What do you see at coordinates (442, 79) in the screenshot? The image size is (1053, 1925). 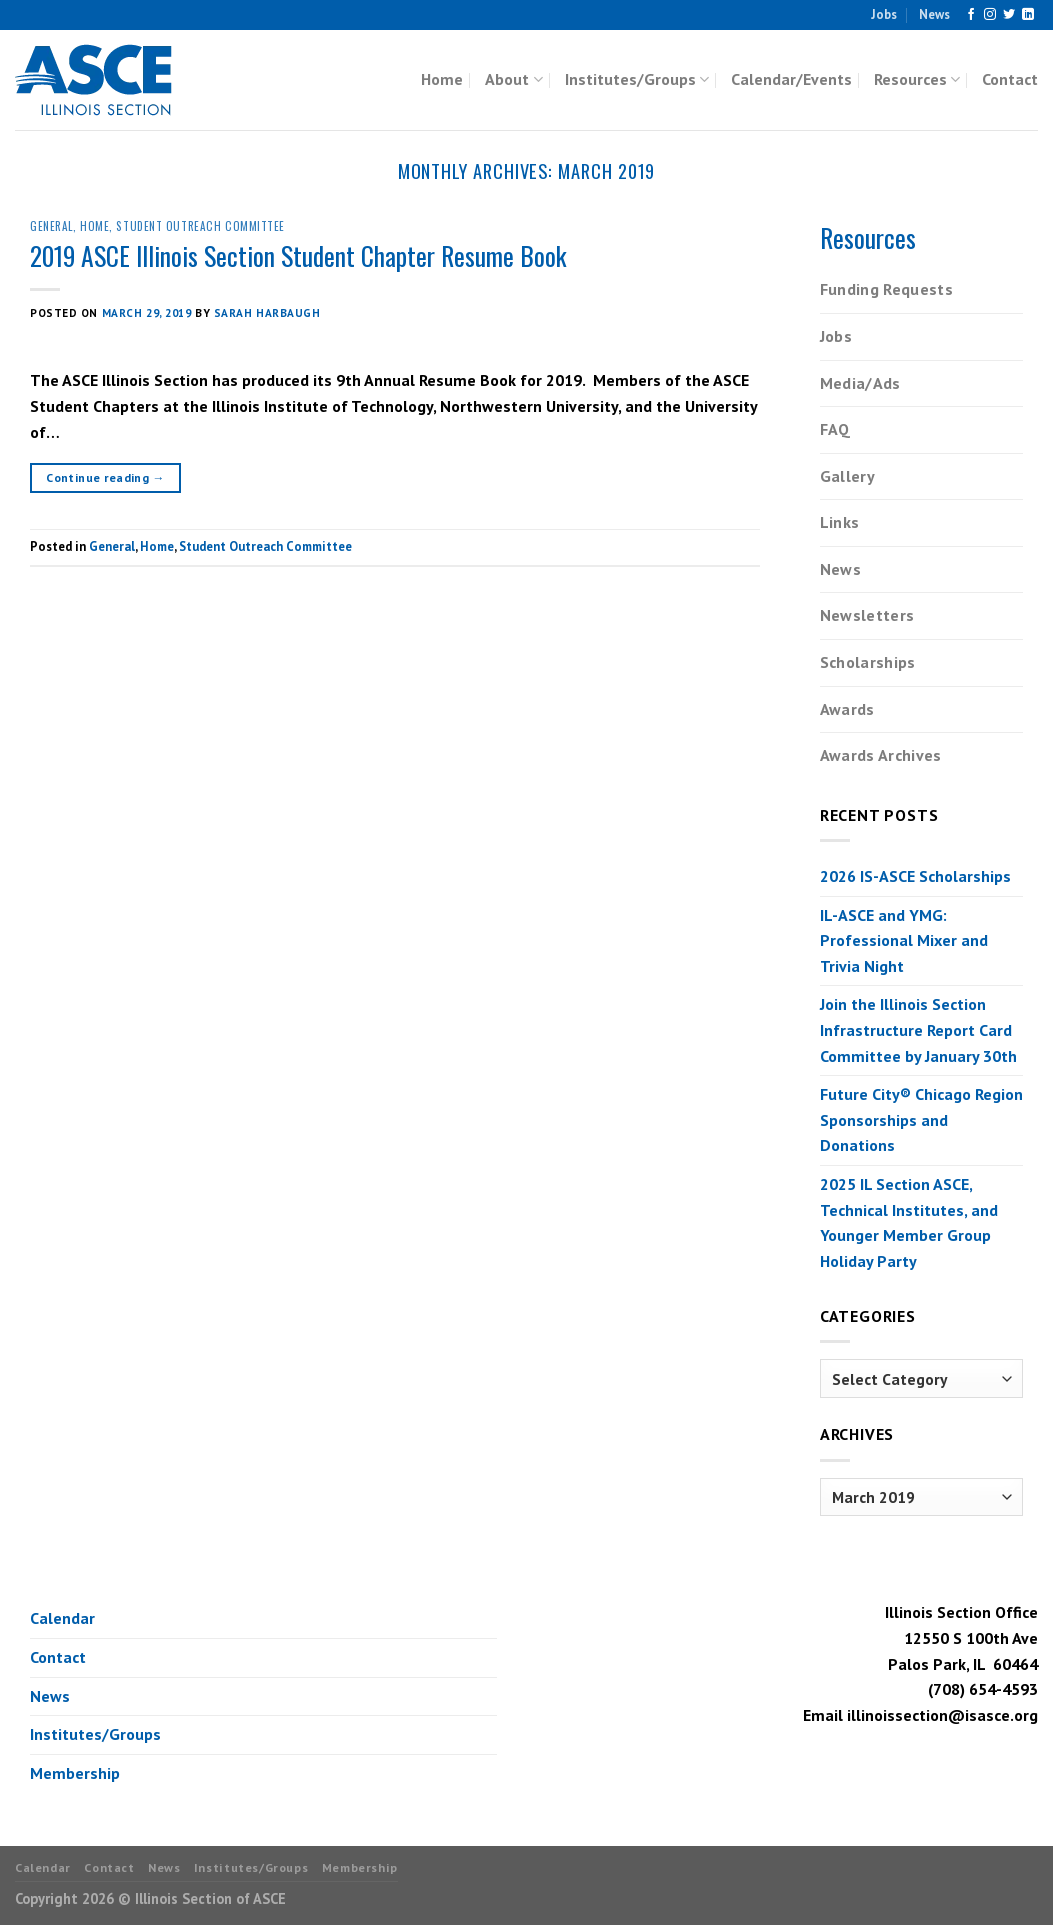 I see `Home` at bounding box center [442, 79].